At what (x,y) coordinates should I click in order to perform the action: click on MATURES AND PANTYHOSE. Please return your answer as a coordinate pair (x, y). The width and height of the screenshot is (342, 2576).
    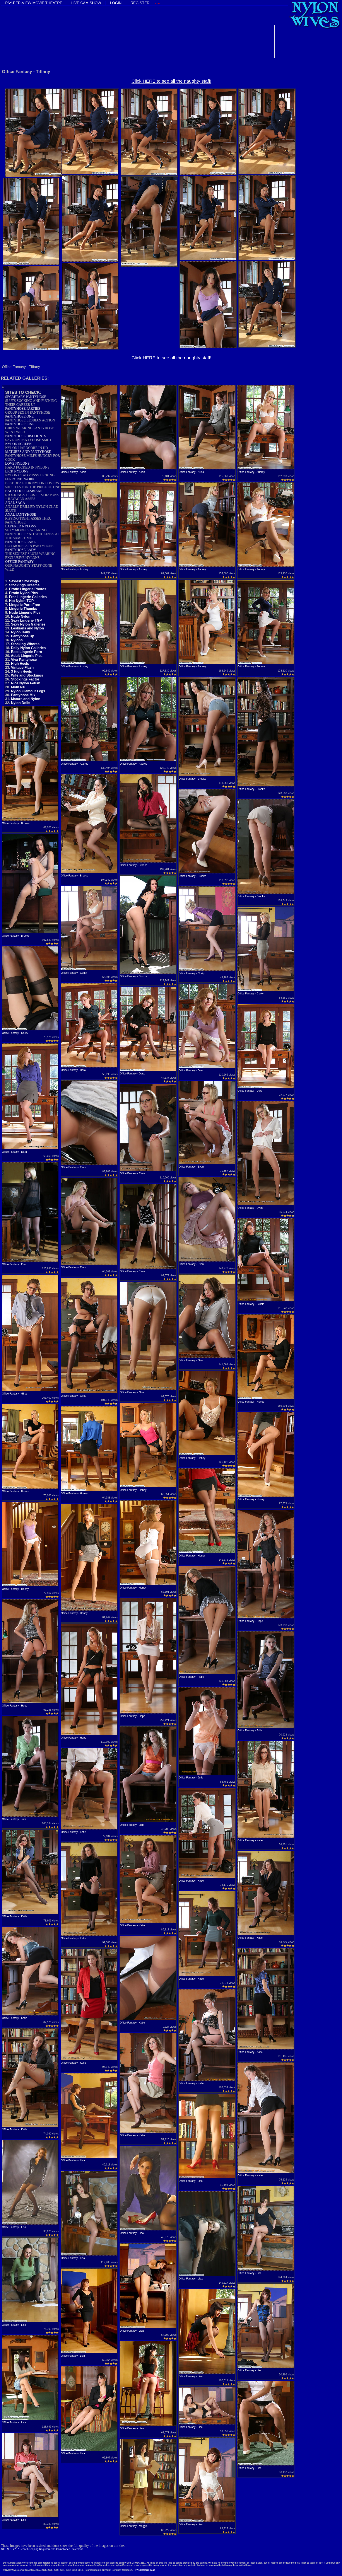
    Looking at the image, I should click on (85, 454).